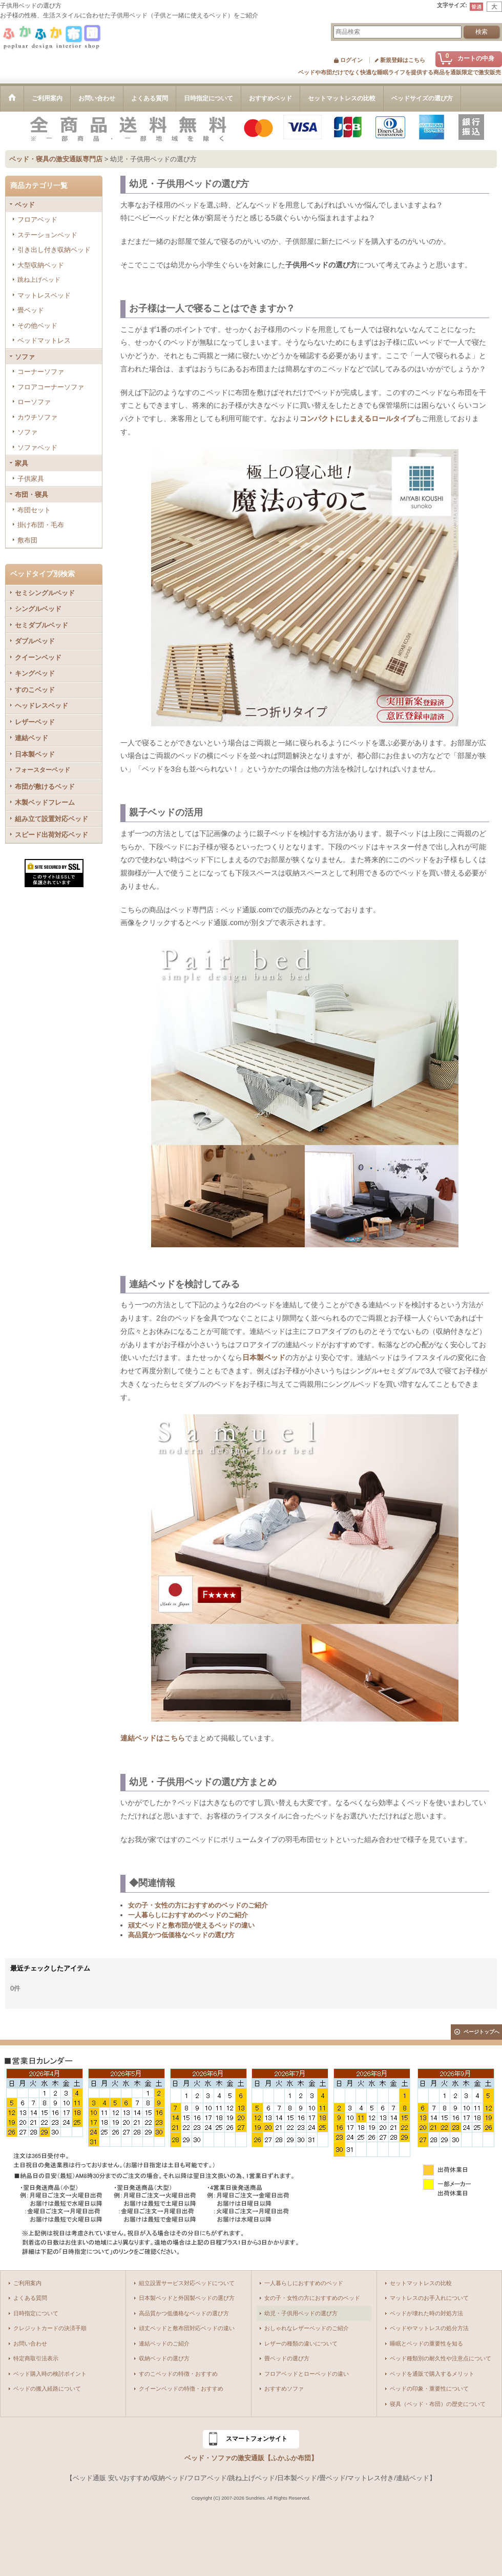 The width and height of the screenshot is (502, 2576). What do you see at coordinates (426, 2313) in the screenshot?
I see `ベッドが壊れた時の対処方法` at bounding box center [426, 2313].